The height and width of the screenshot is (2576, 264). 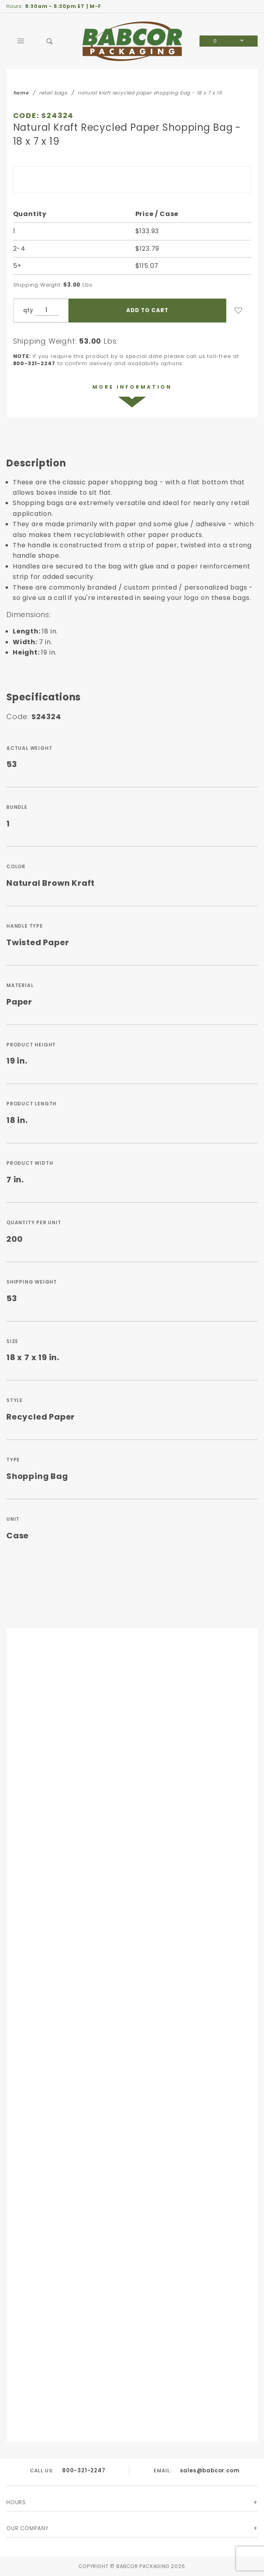 What do you see at coordinates (238, 310) in the screenshot?
I see `[Add to Wish List]` at bounding box center [238, 310].